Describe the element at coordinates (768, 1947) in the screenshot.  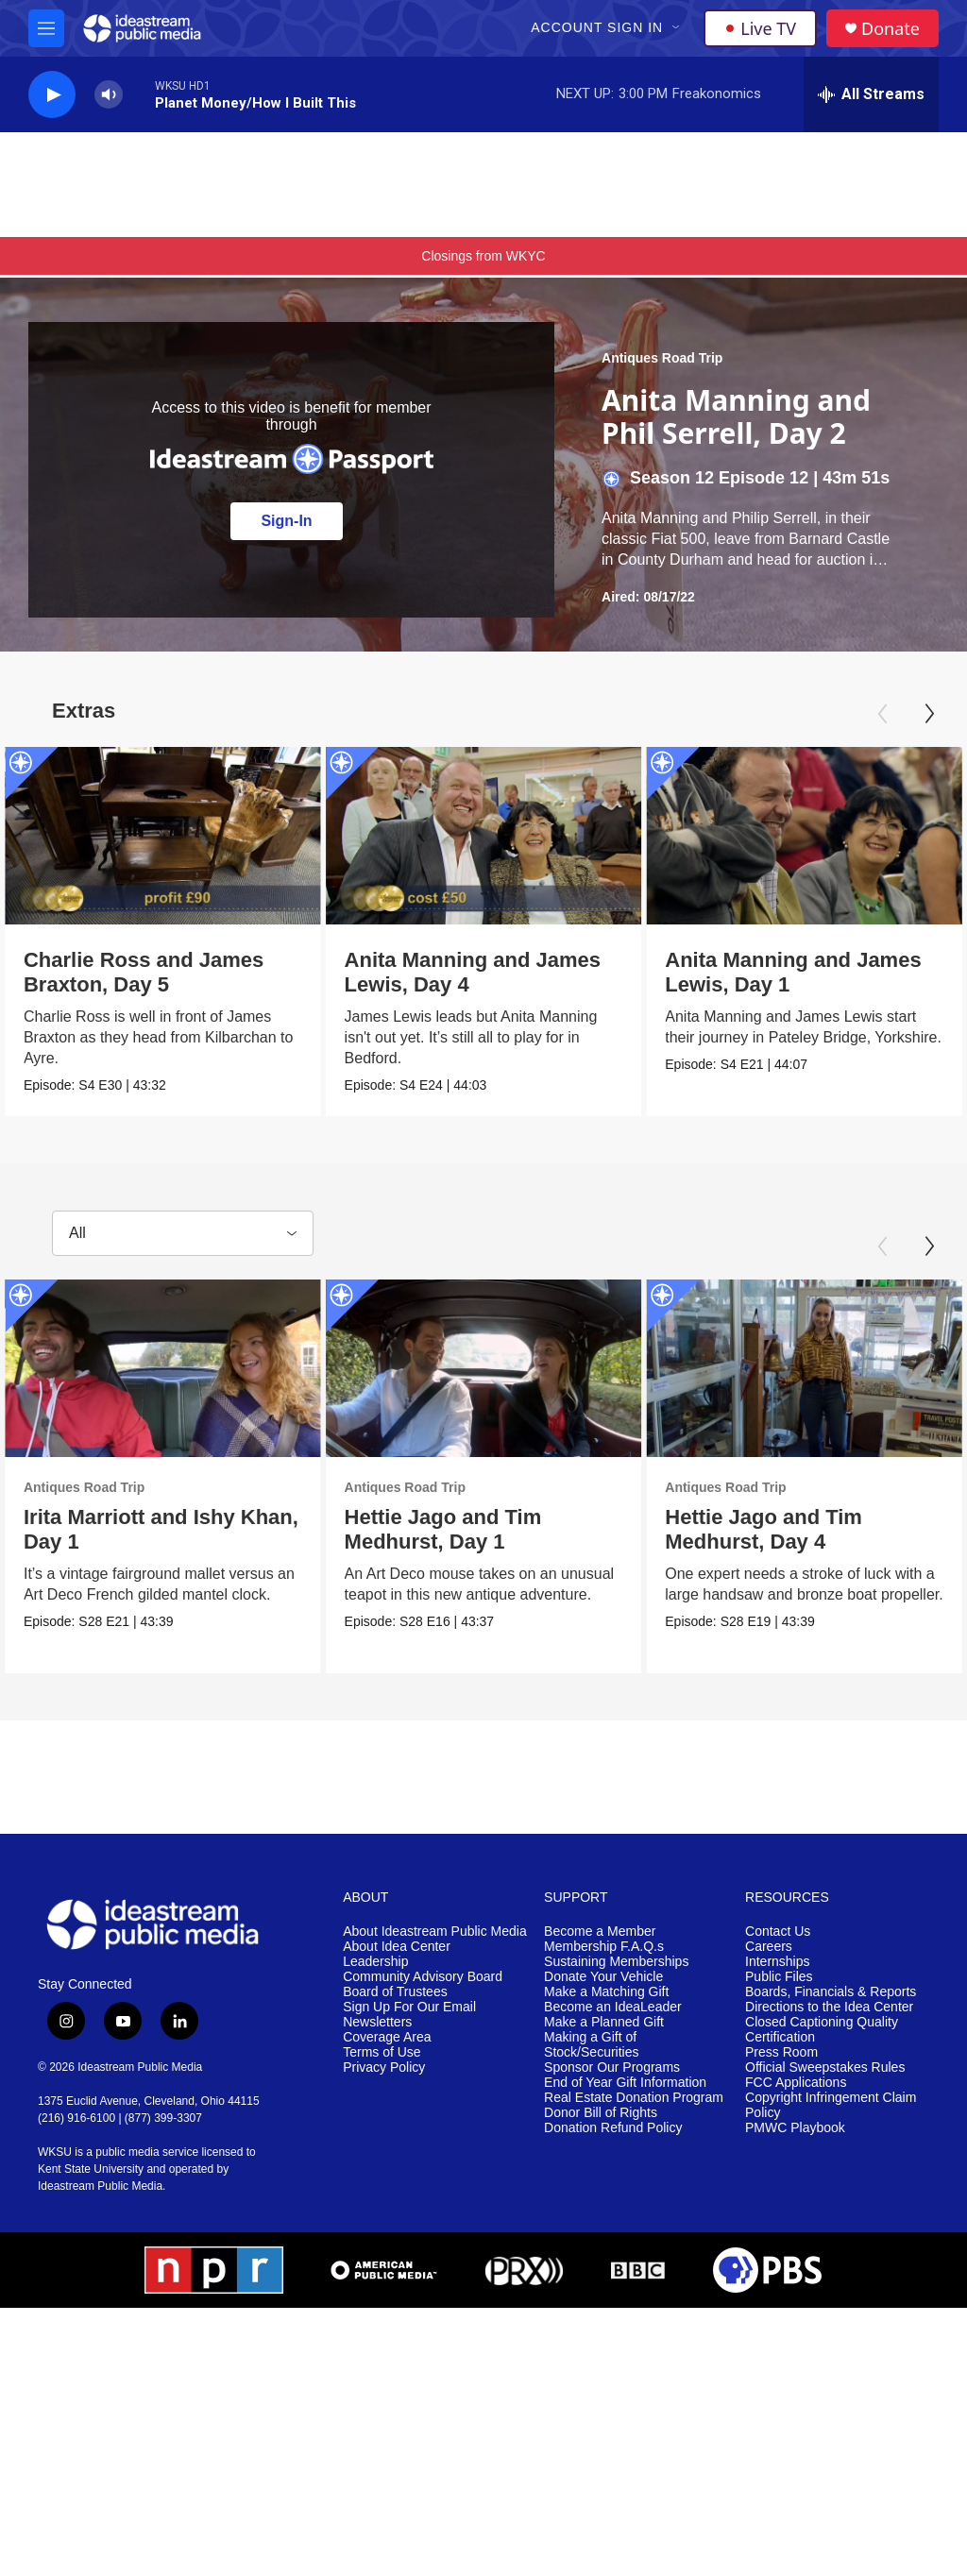
I see `Careers` at that location.